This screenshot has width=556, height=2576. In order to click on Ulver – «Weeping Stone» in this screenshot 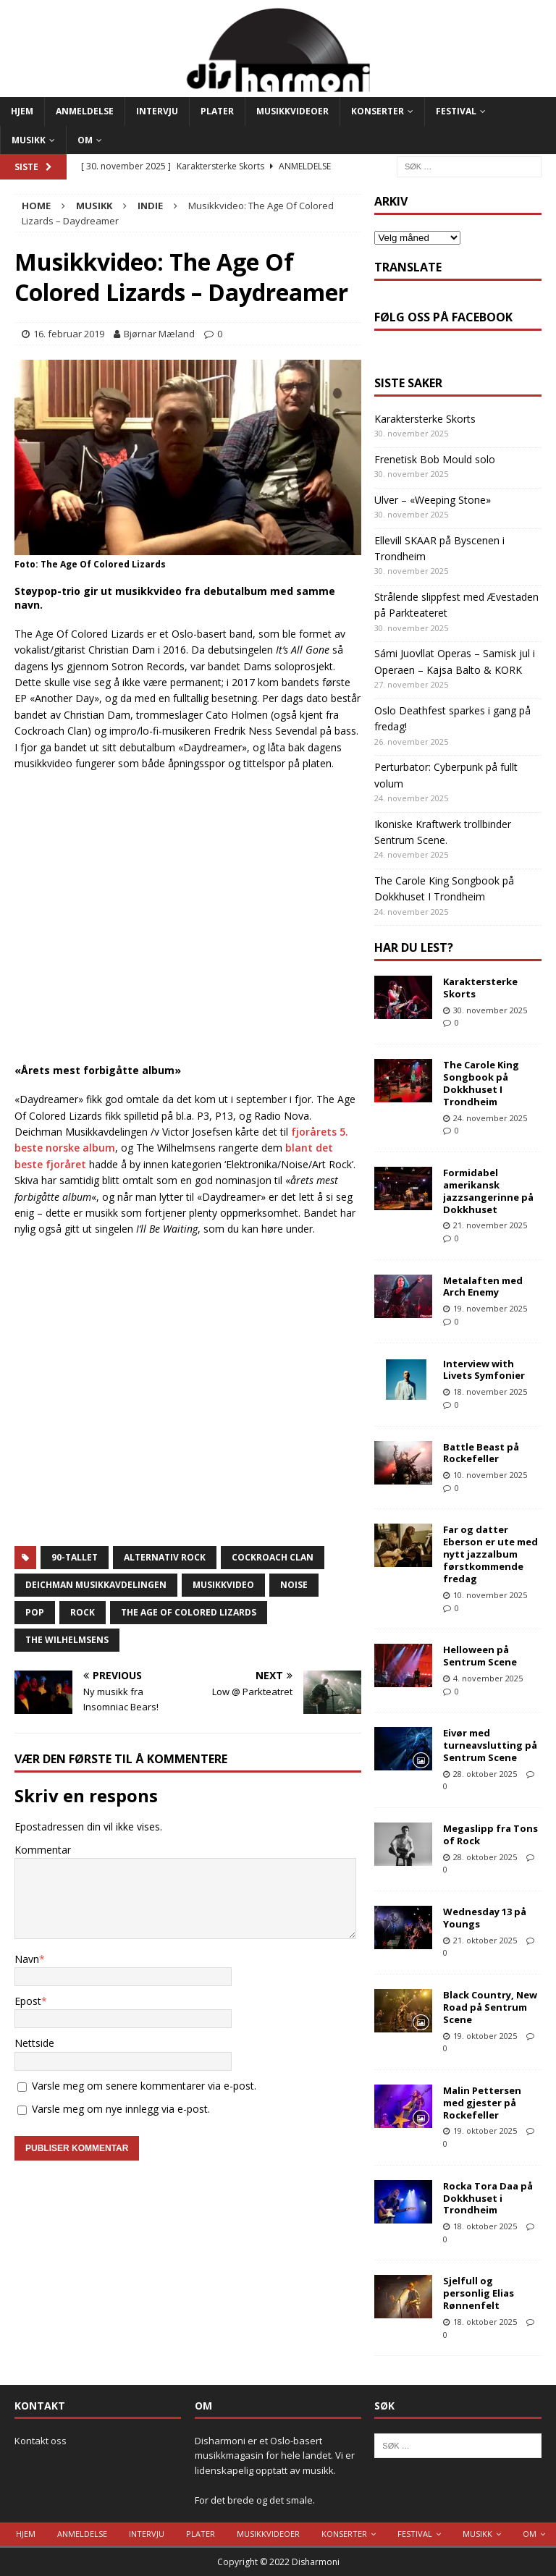, I will do `click(432, 500)`.